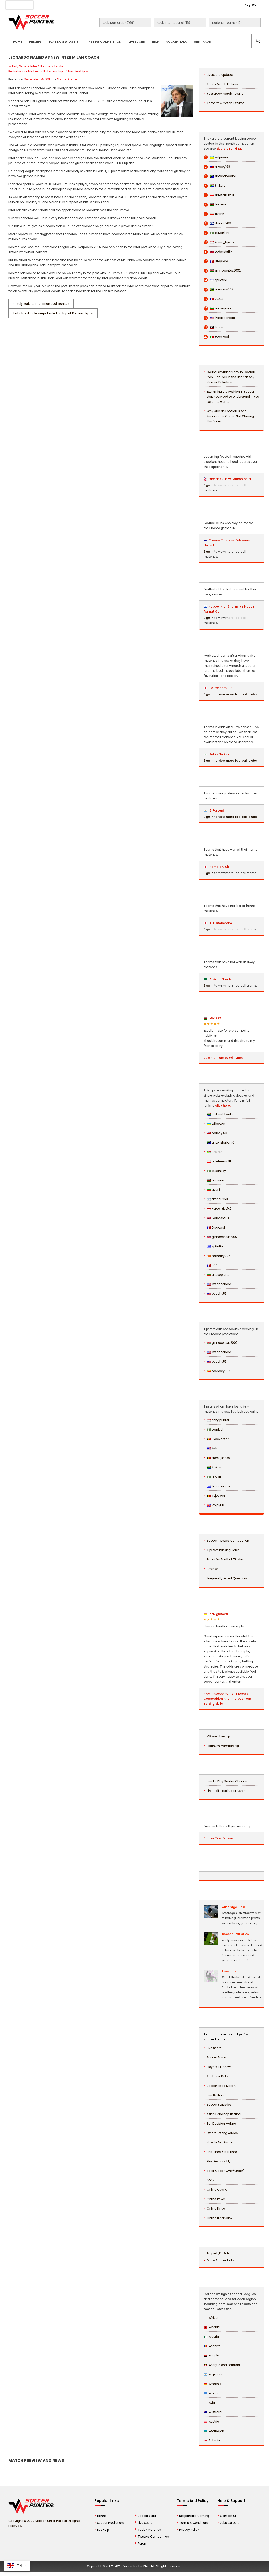 The width and height of the screenshot is (269, 2576). I want to click on Soccer Fixed Match, so click(221, 2086).